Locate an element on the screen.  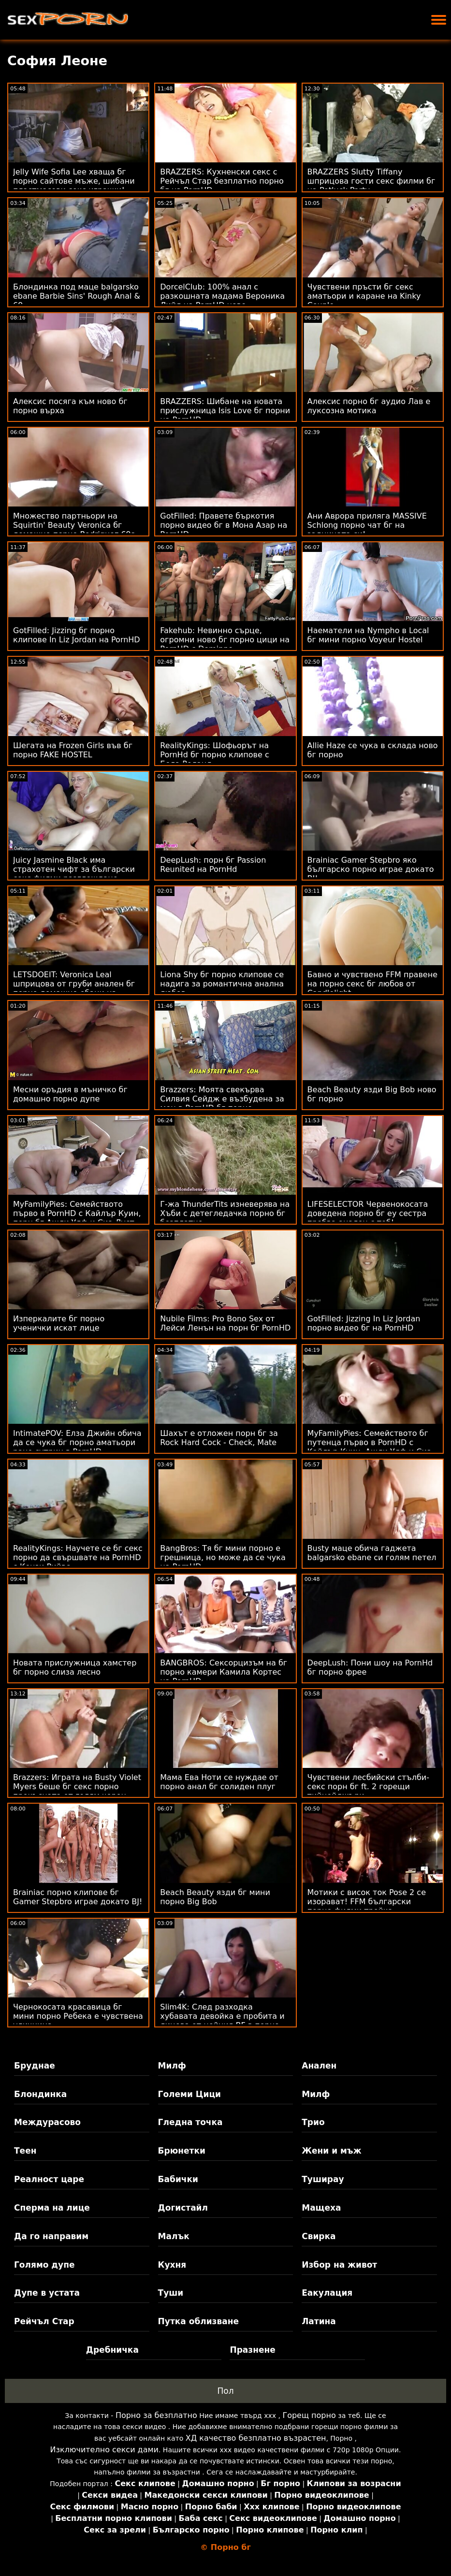
Бруднае is located at coordinates (34, 2065).